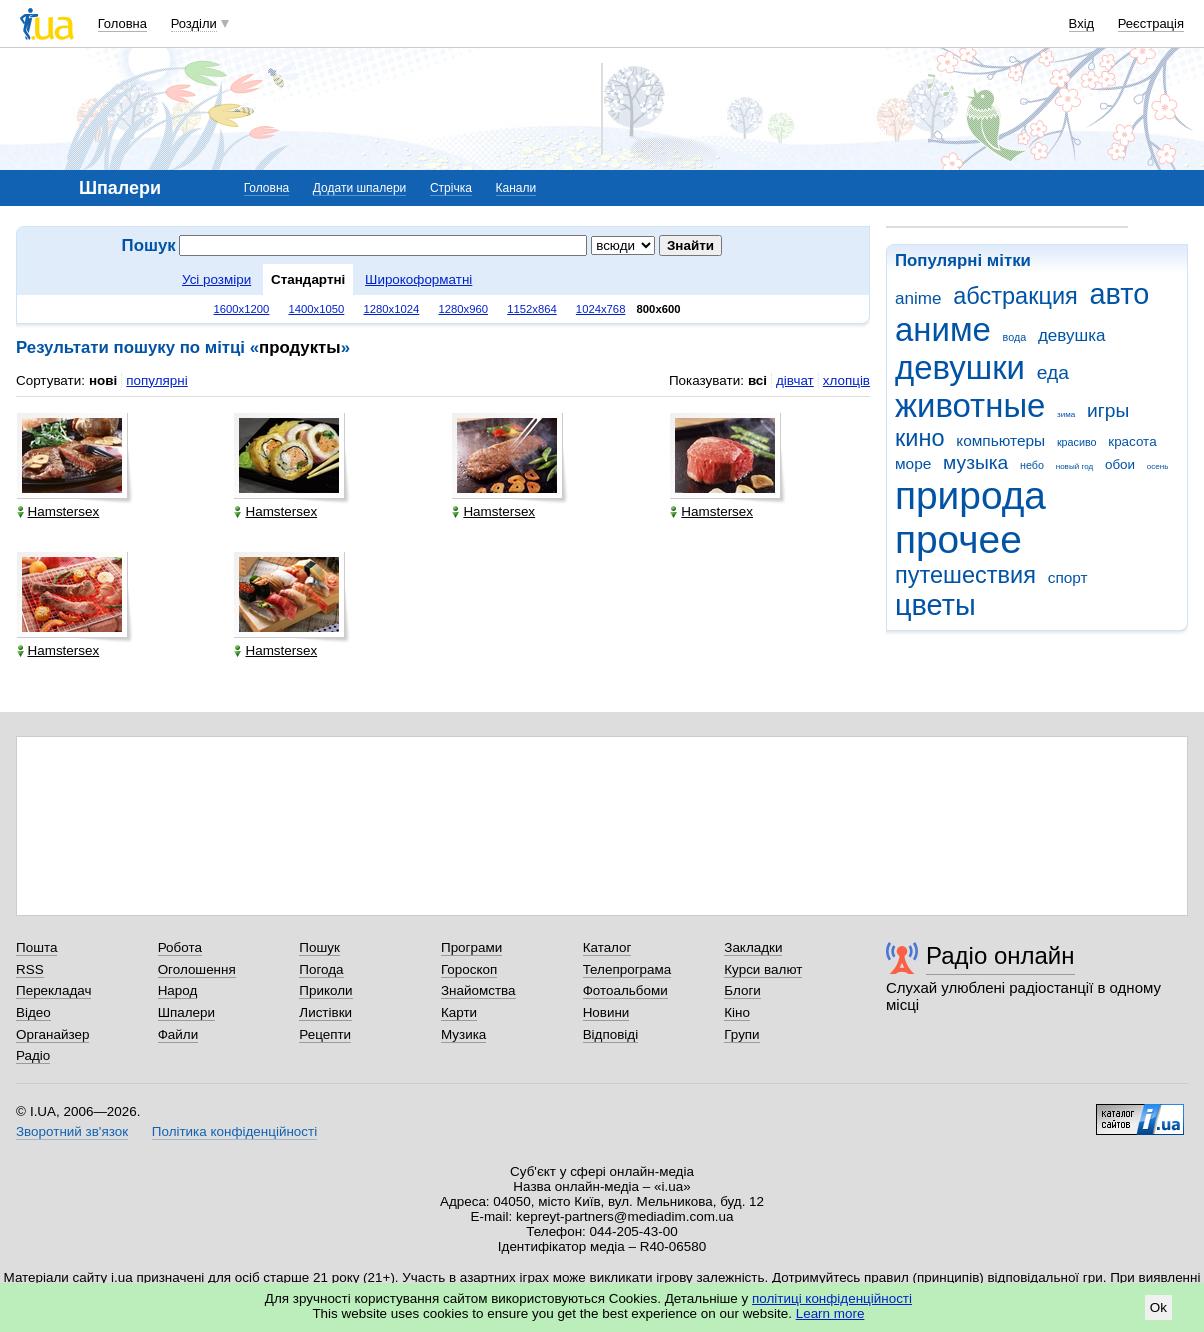 This screenshot has height=1332, width=1204. I want to click on Оголошення, so click(197, 969).